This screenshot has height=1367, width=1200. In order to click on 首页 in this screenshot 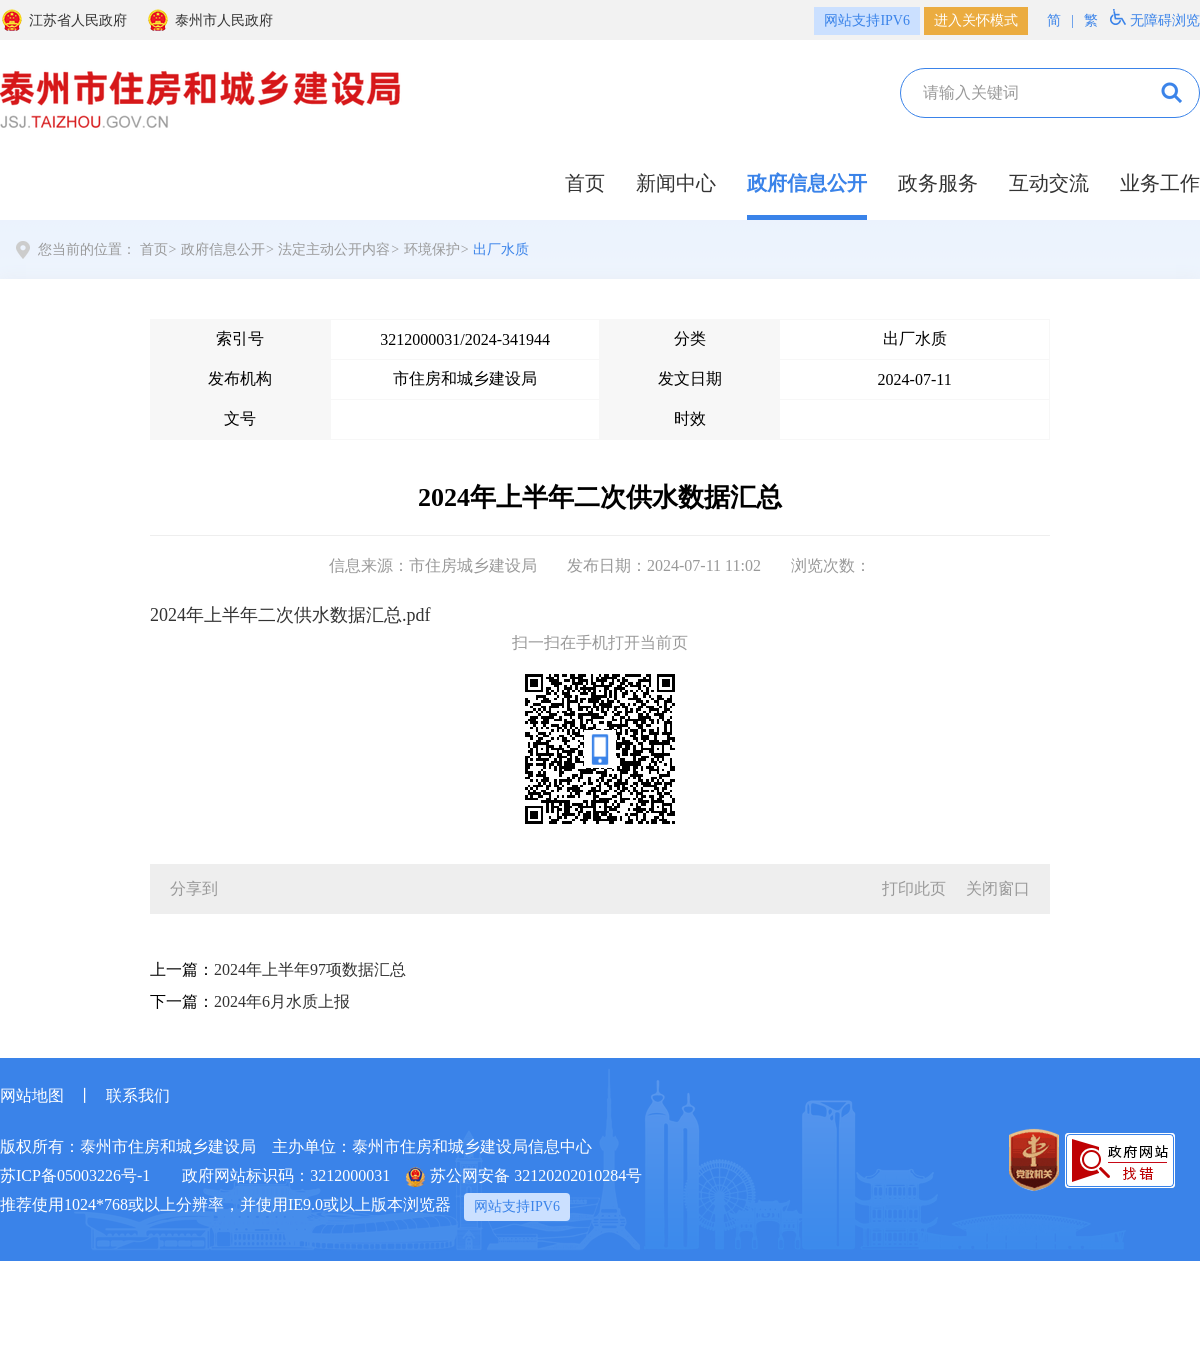, I will do `click(585, 183)`.